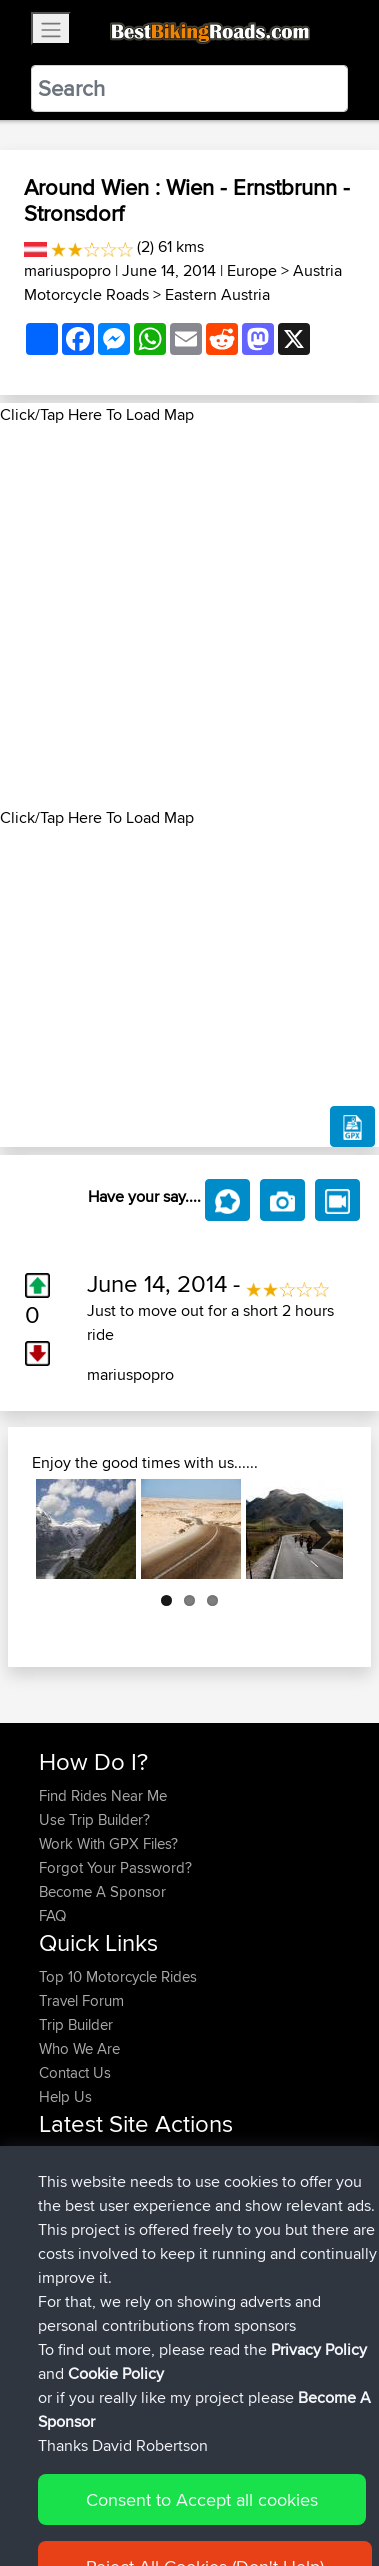  Describe the element at coordinates (81, 2000) in the screenshot. I see `Travel Forum` at that location.